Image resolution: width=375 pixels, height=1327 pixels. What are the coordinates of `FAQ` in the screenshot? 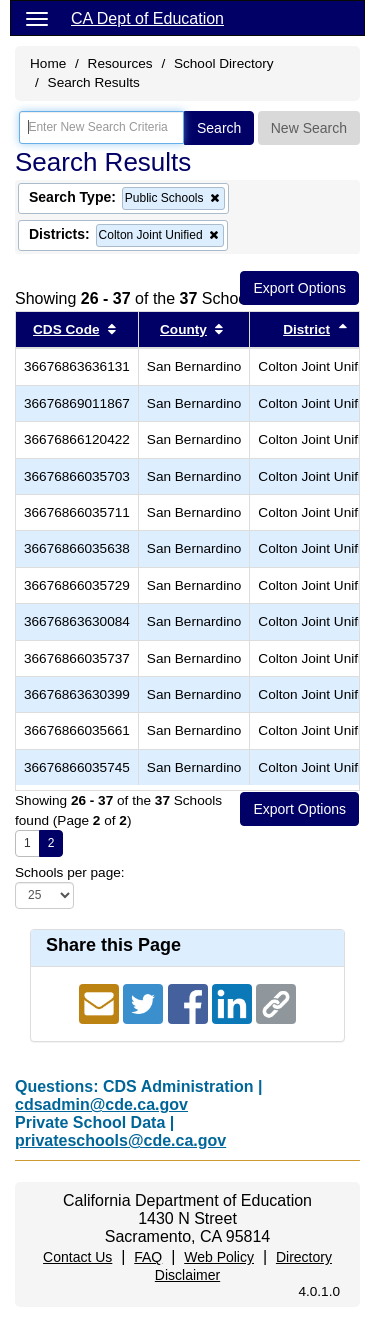 It's located at (148, 1257).